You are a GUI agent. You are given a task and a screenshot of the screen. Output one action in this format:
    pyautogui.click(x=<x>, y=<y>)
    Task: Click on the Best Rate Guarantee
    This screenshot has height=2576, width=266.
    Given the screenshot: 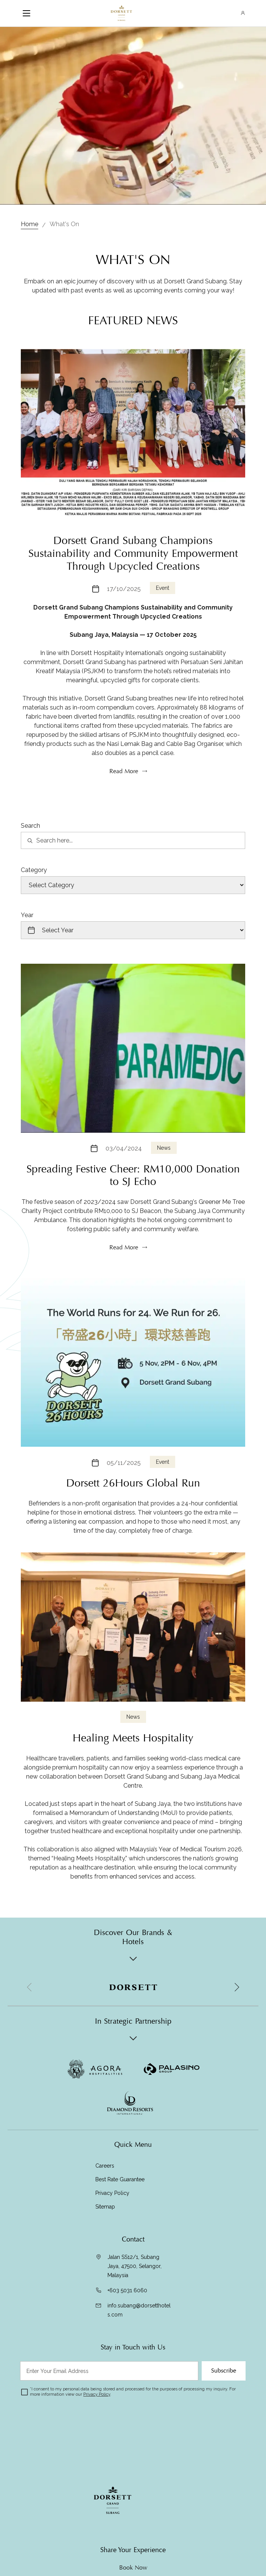 What is the action you would take?
    pyautogui.click(x=120, y=2179)
    